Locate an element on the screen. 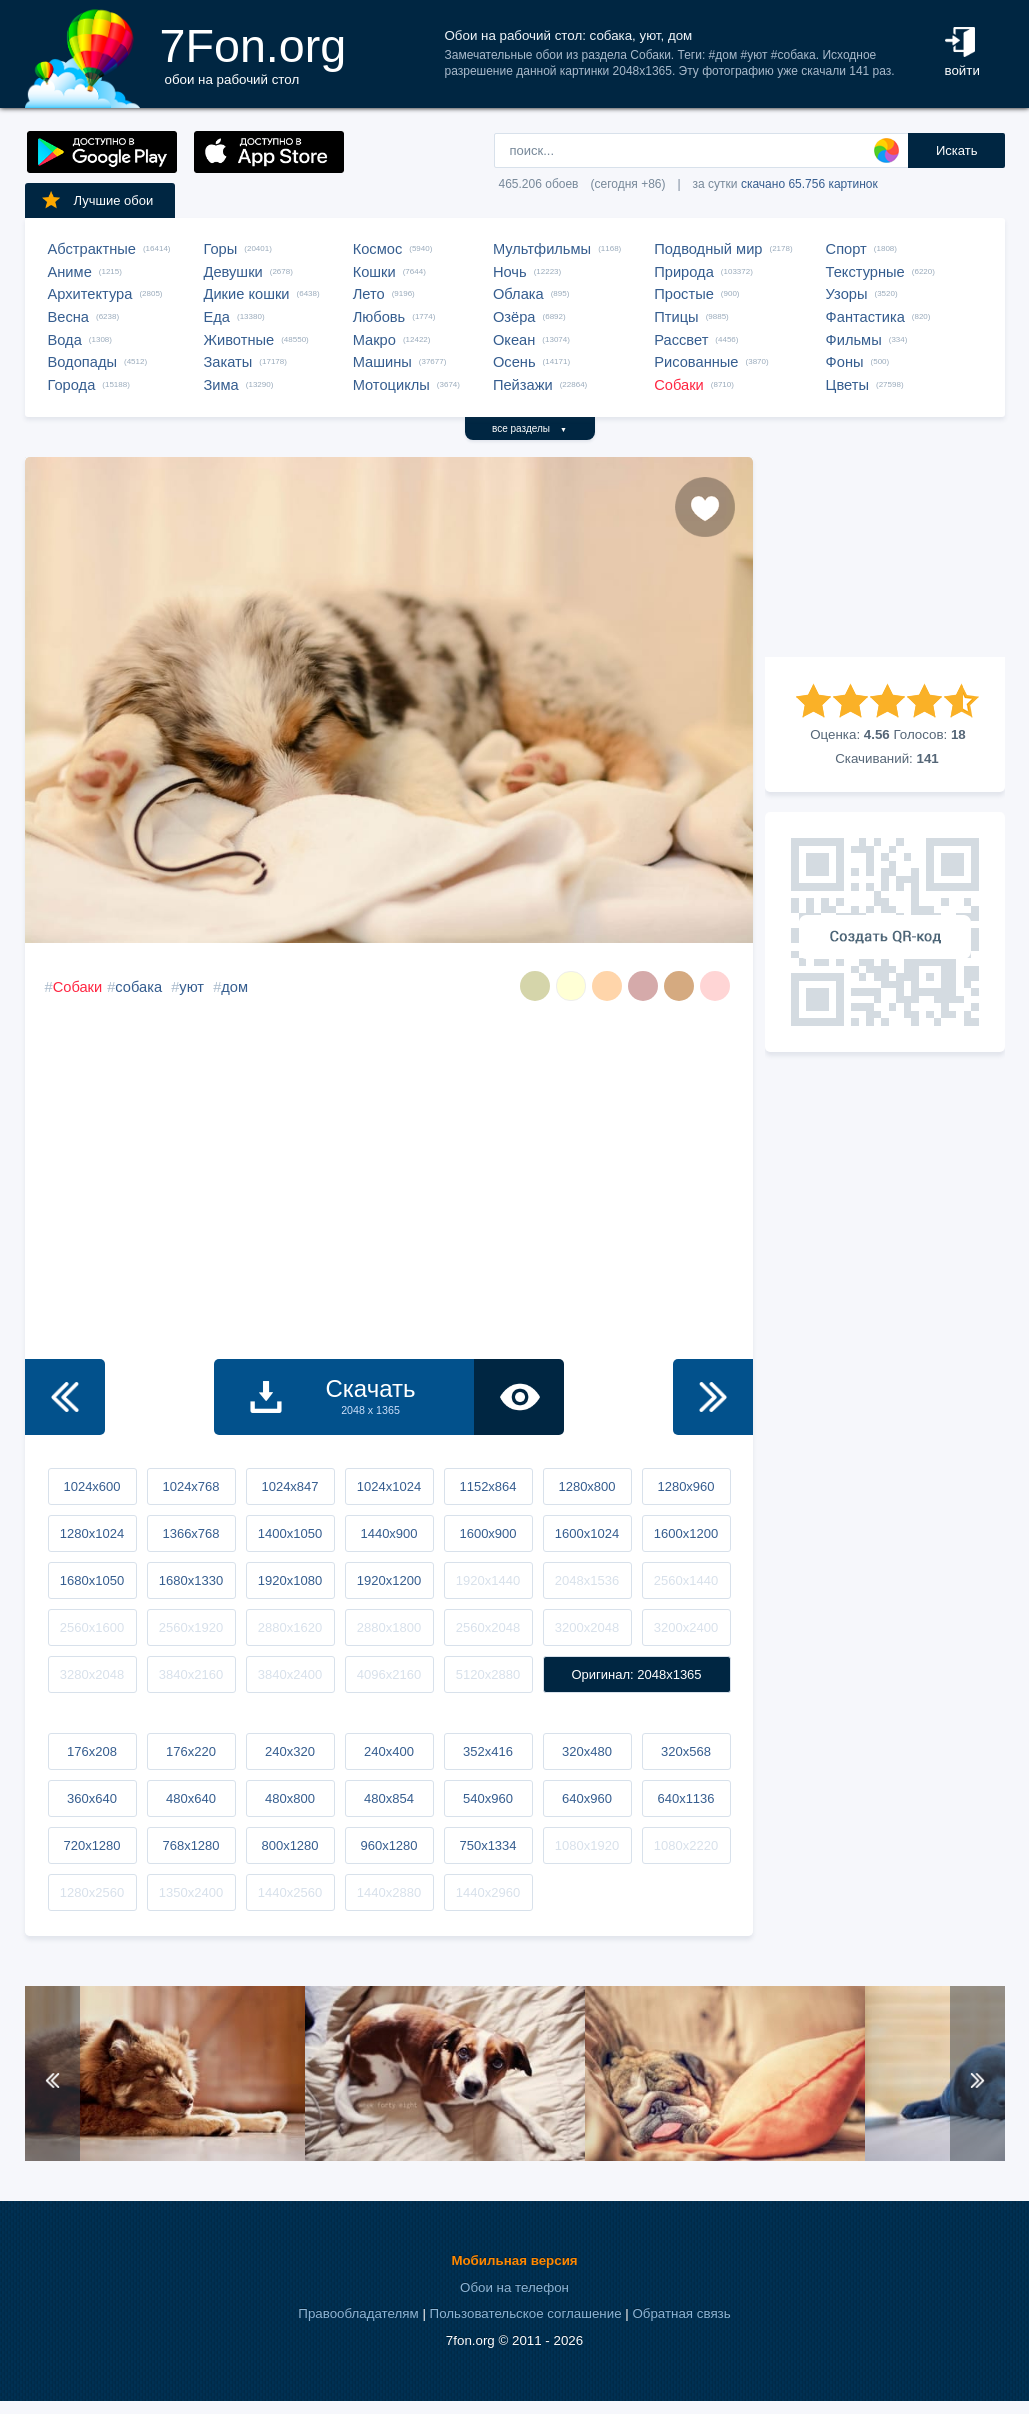 The image size is (1029, 2414). Птицы is located at coordinates (676, 317).